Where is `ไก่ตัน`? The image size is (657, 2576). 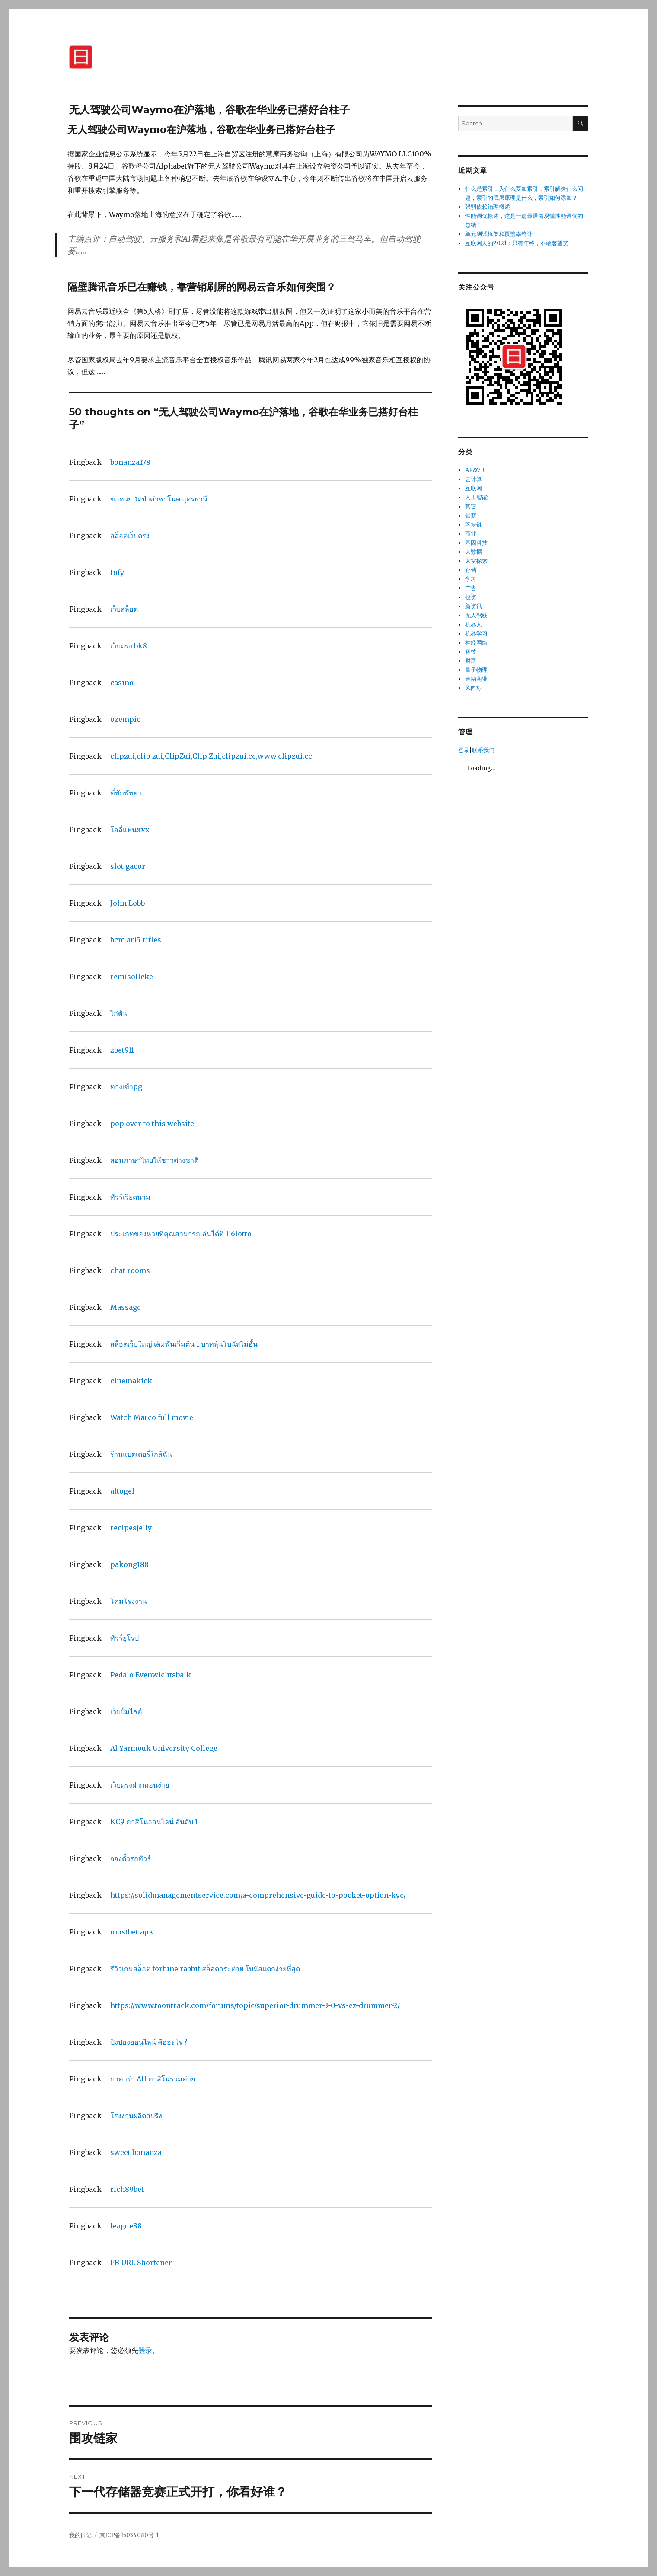
ไก่ตัน is located at coordinates (118, 1013).